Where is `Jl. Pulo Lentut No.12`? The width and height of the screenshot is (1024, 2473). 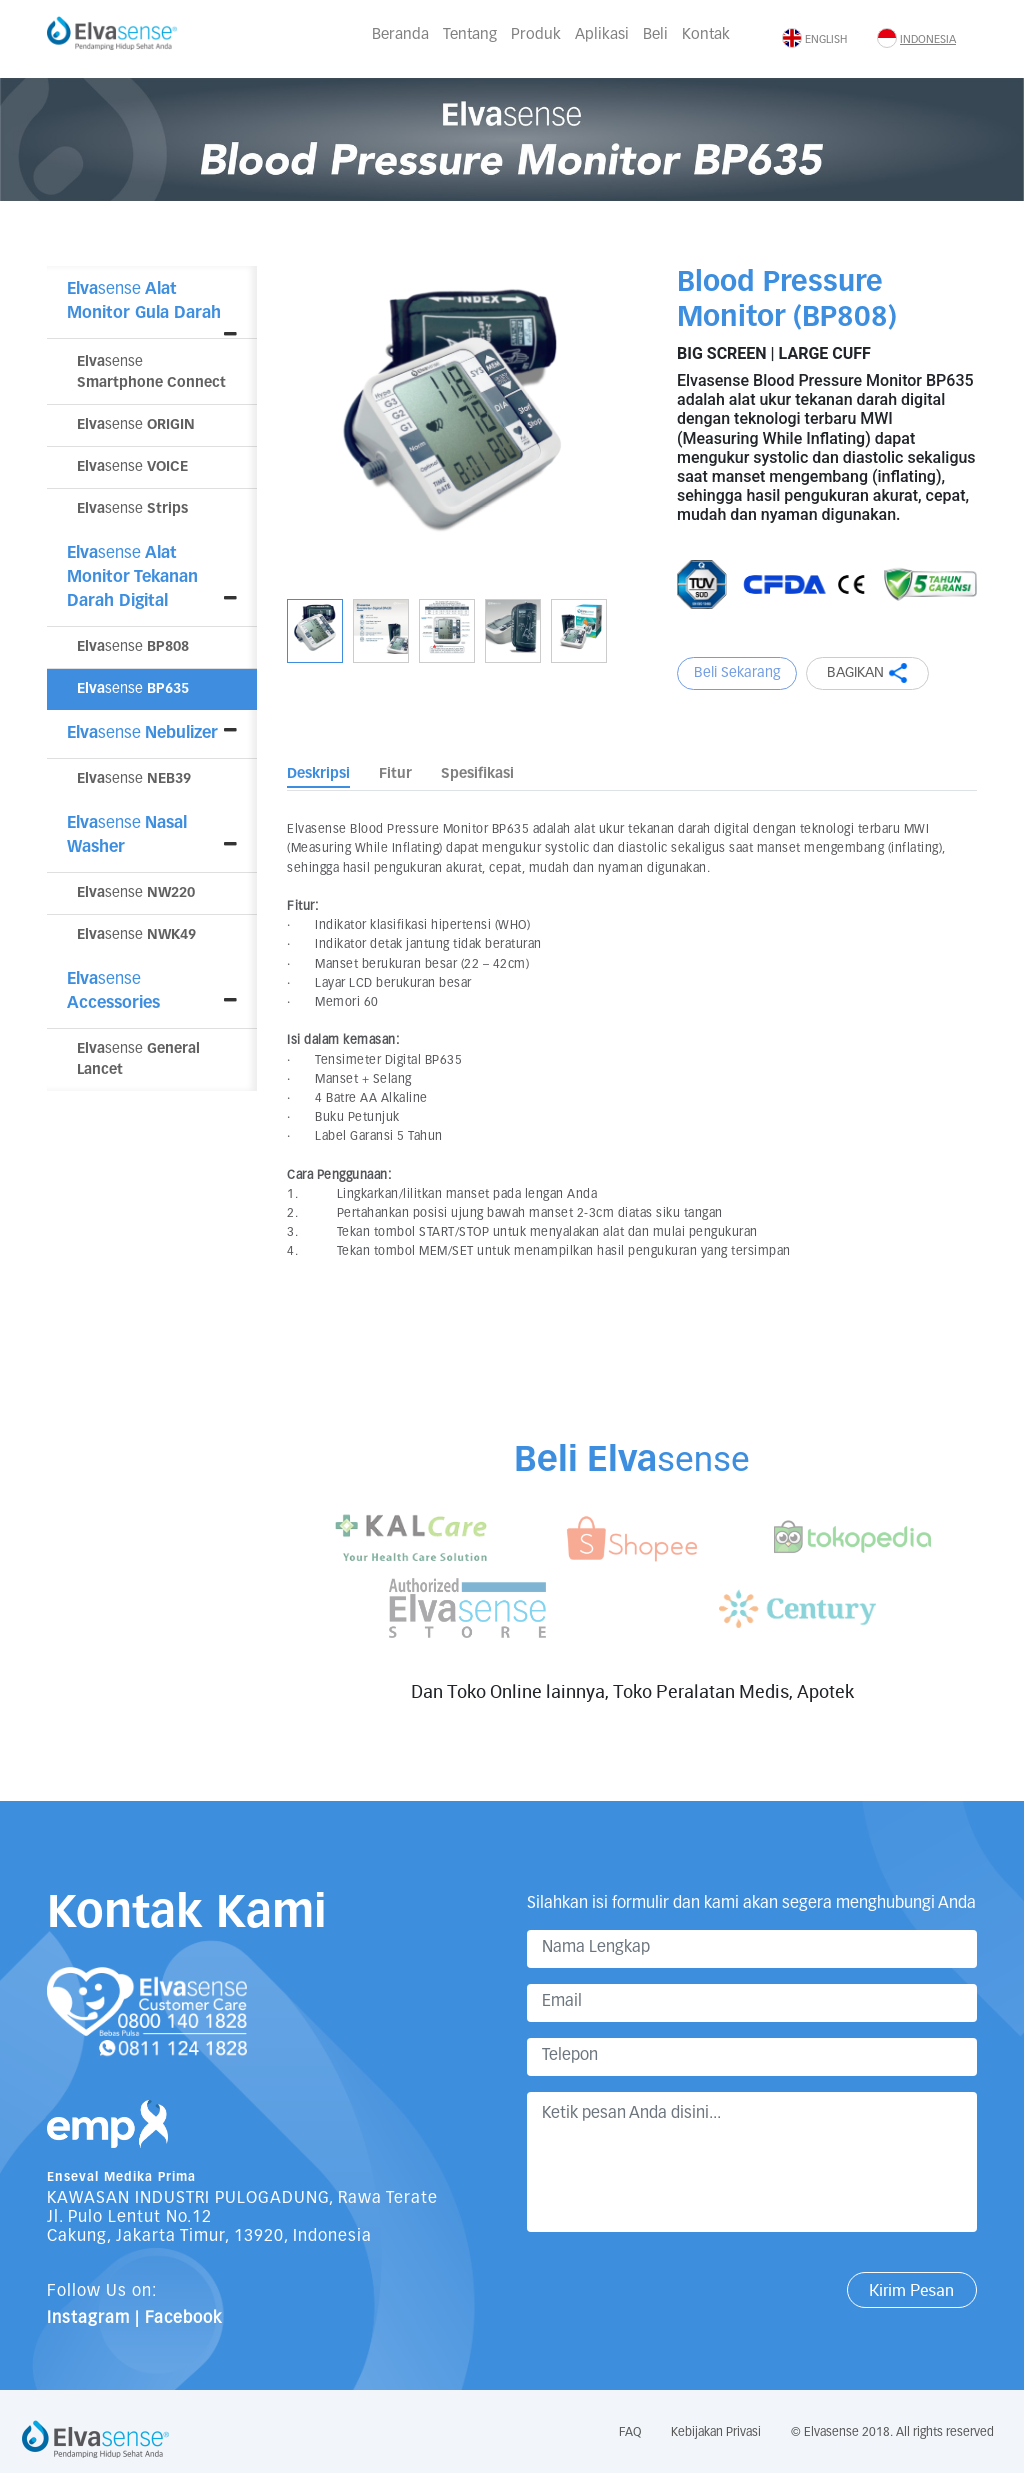
Jl. Pulo Lentut No.12 is located at coordinates (129, 2218).